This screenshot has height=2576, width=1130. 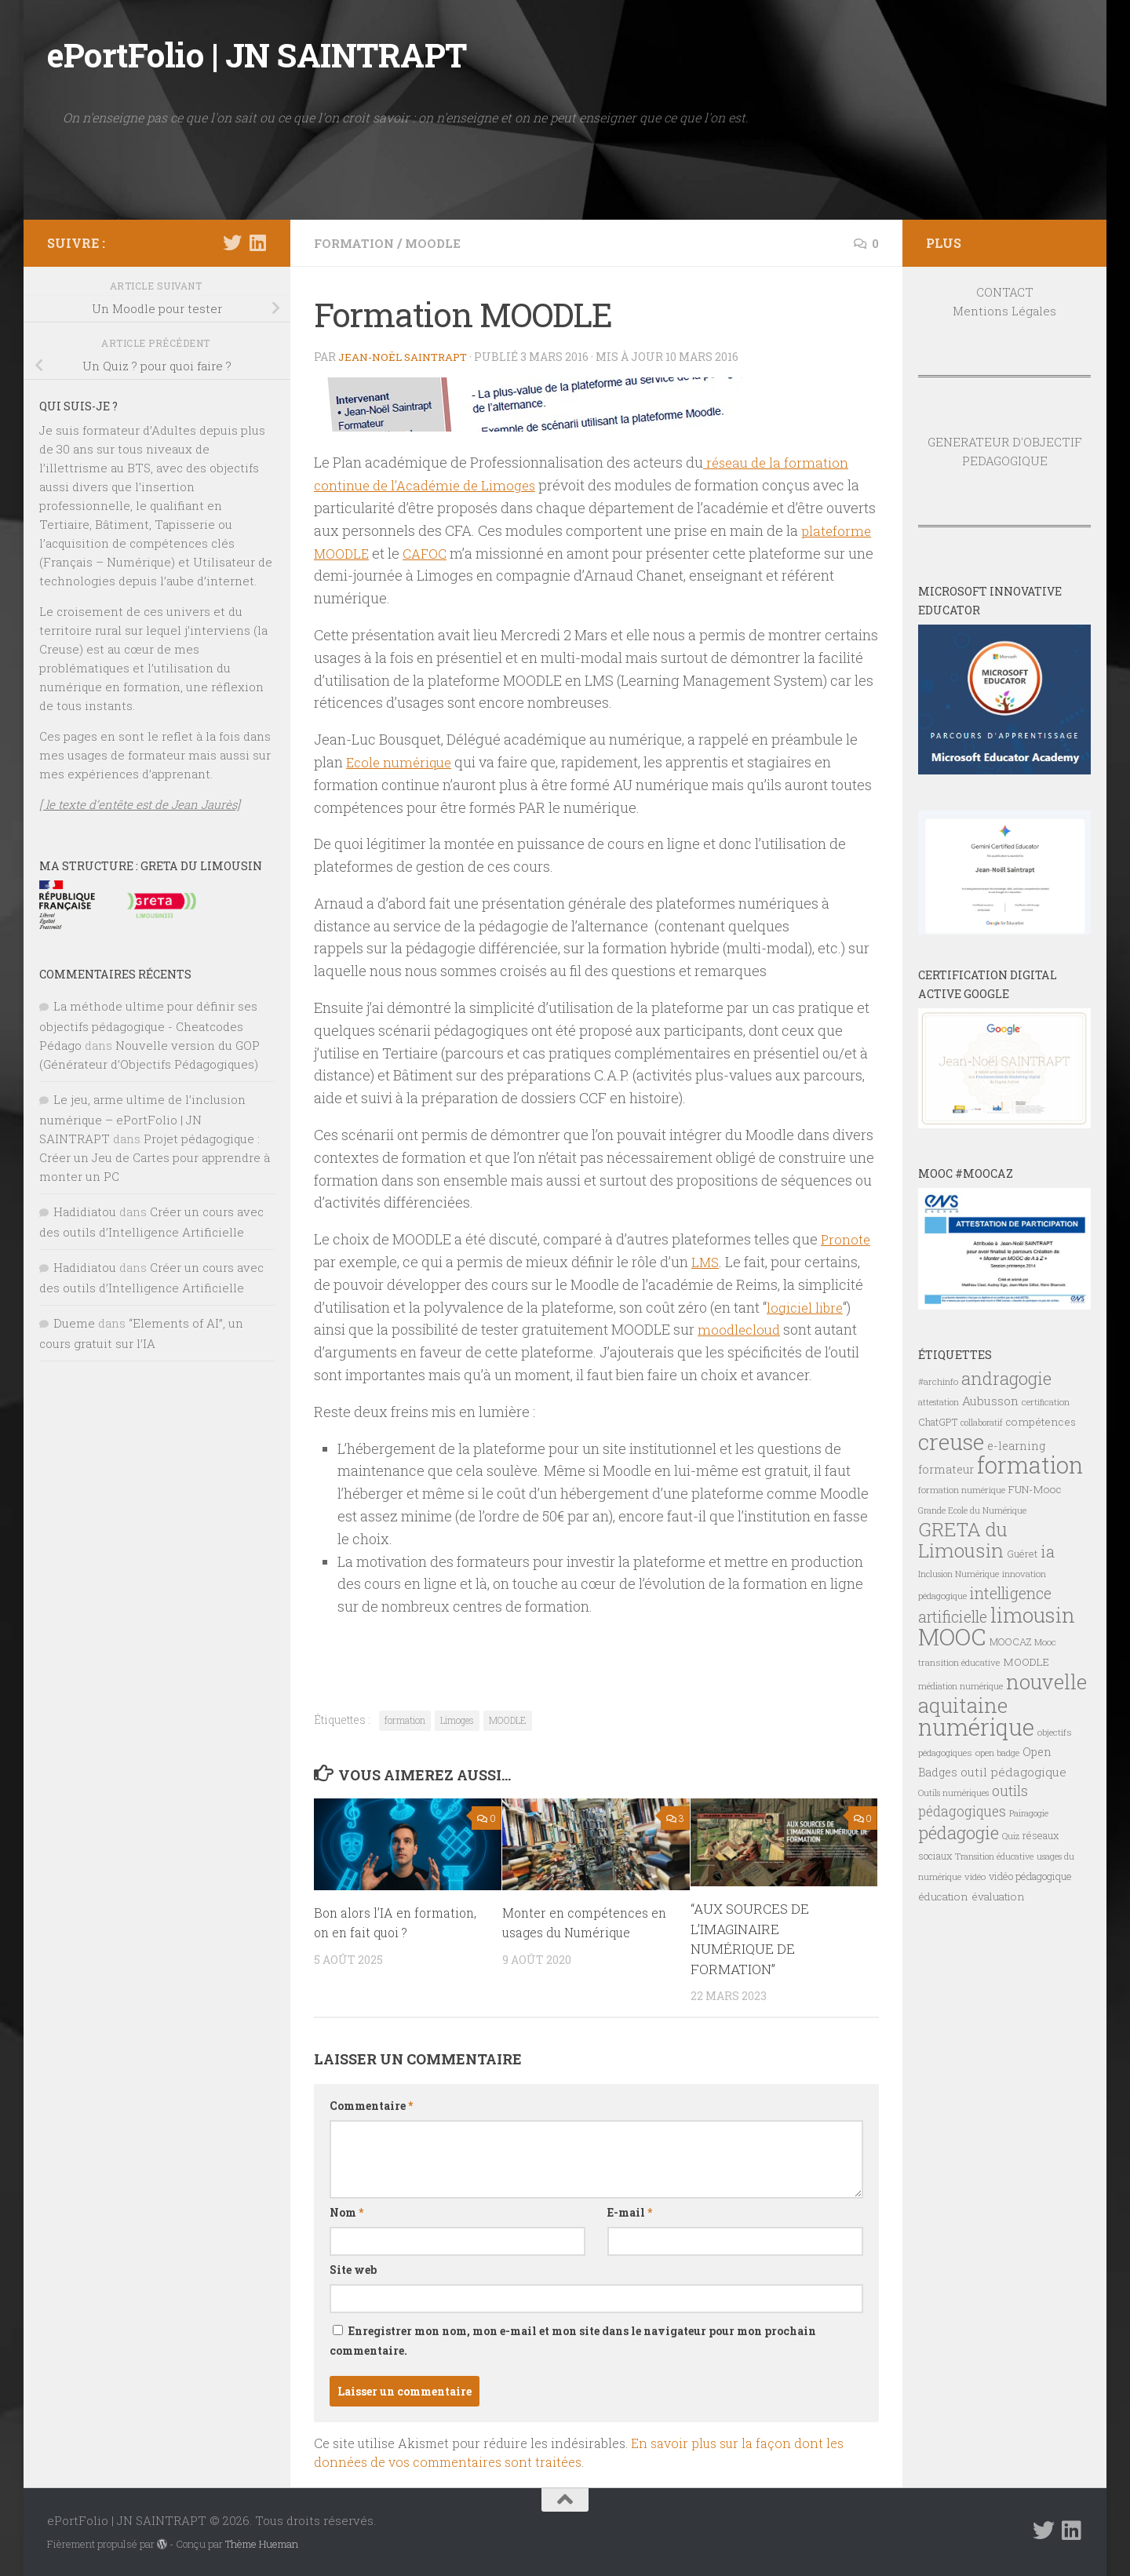 What do you see at coordinates (430, 553) in the screenshot?
I see `CAFOC` at bounding box center [430, 553].